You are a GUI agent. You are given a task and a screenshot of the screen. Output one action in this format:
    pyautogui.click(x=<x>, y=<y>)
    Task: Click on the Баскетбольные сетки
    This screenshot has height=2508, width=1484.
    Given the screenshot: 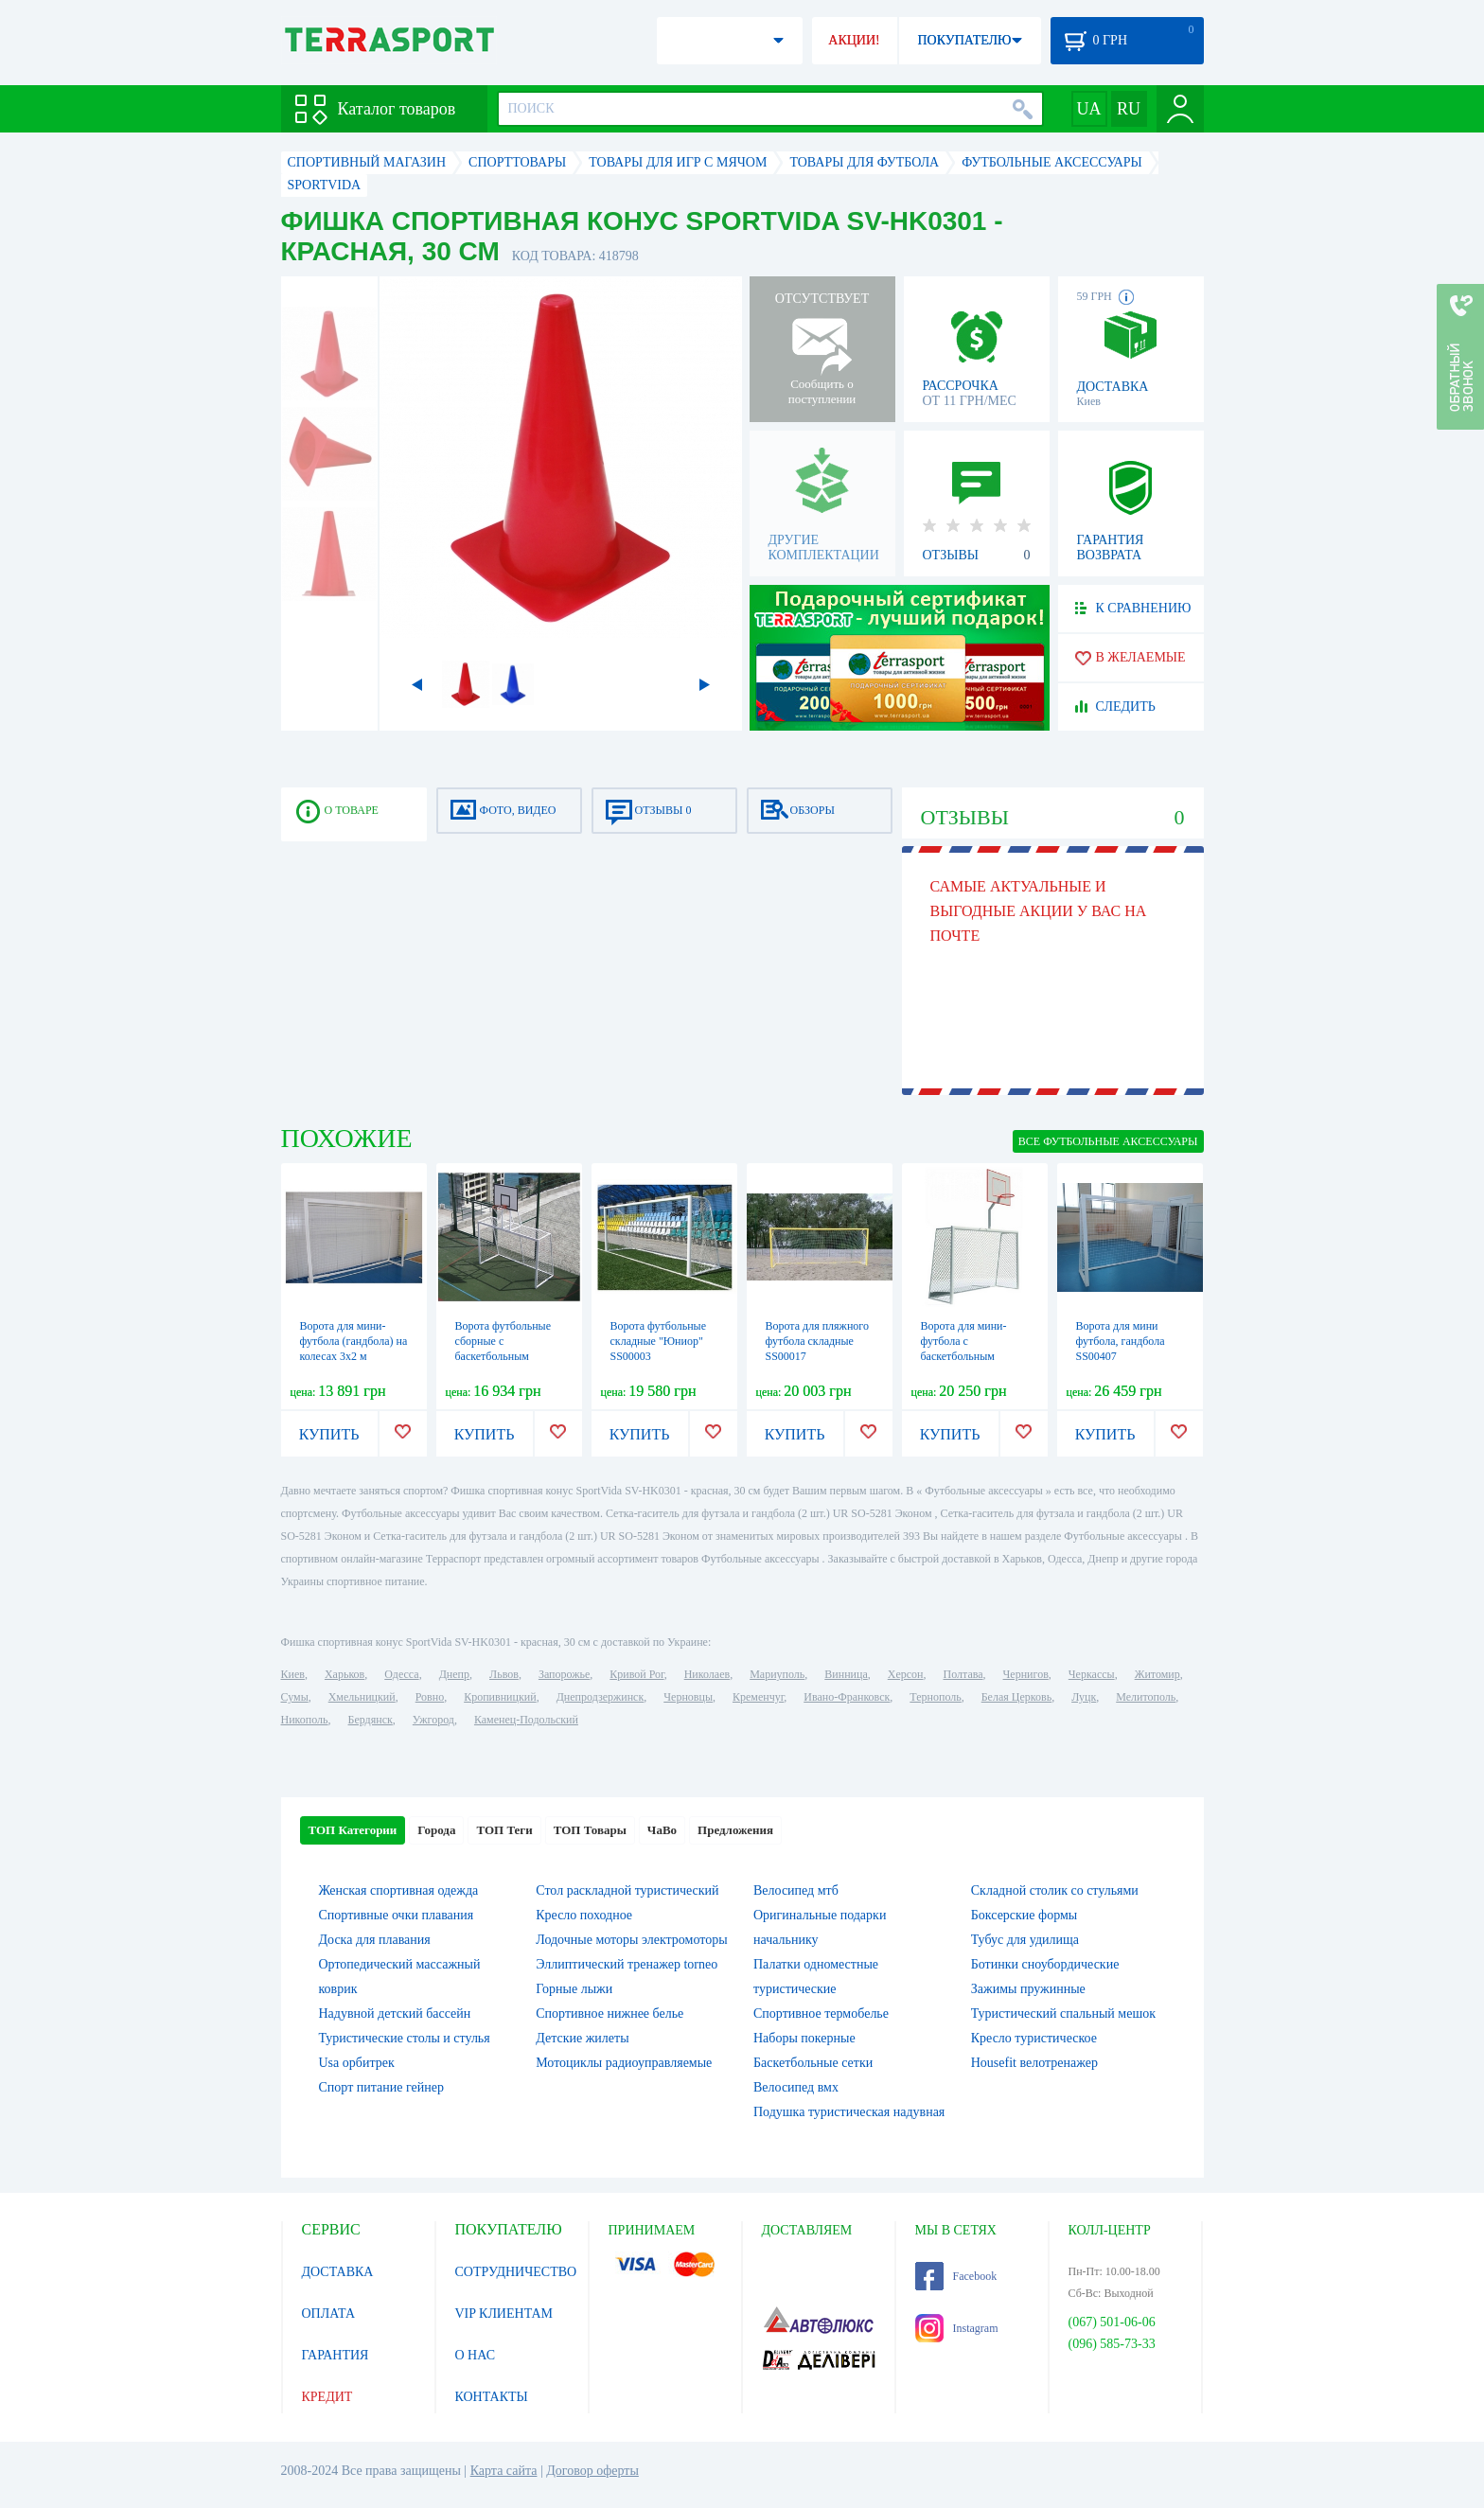 What is the action you would take?
    pyautogui.click(x=813, y=2063)
    